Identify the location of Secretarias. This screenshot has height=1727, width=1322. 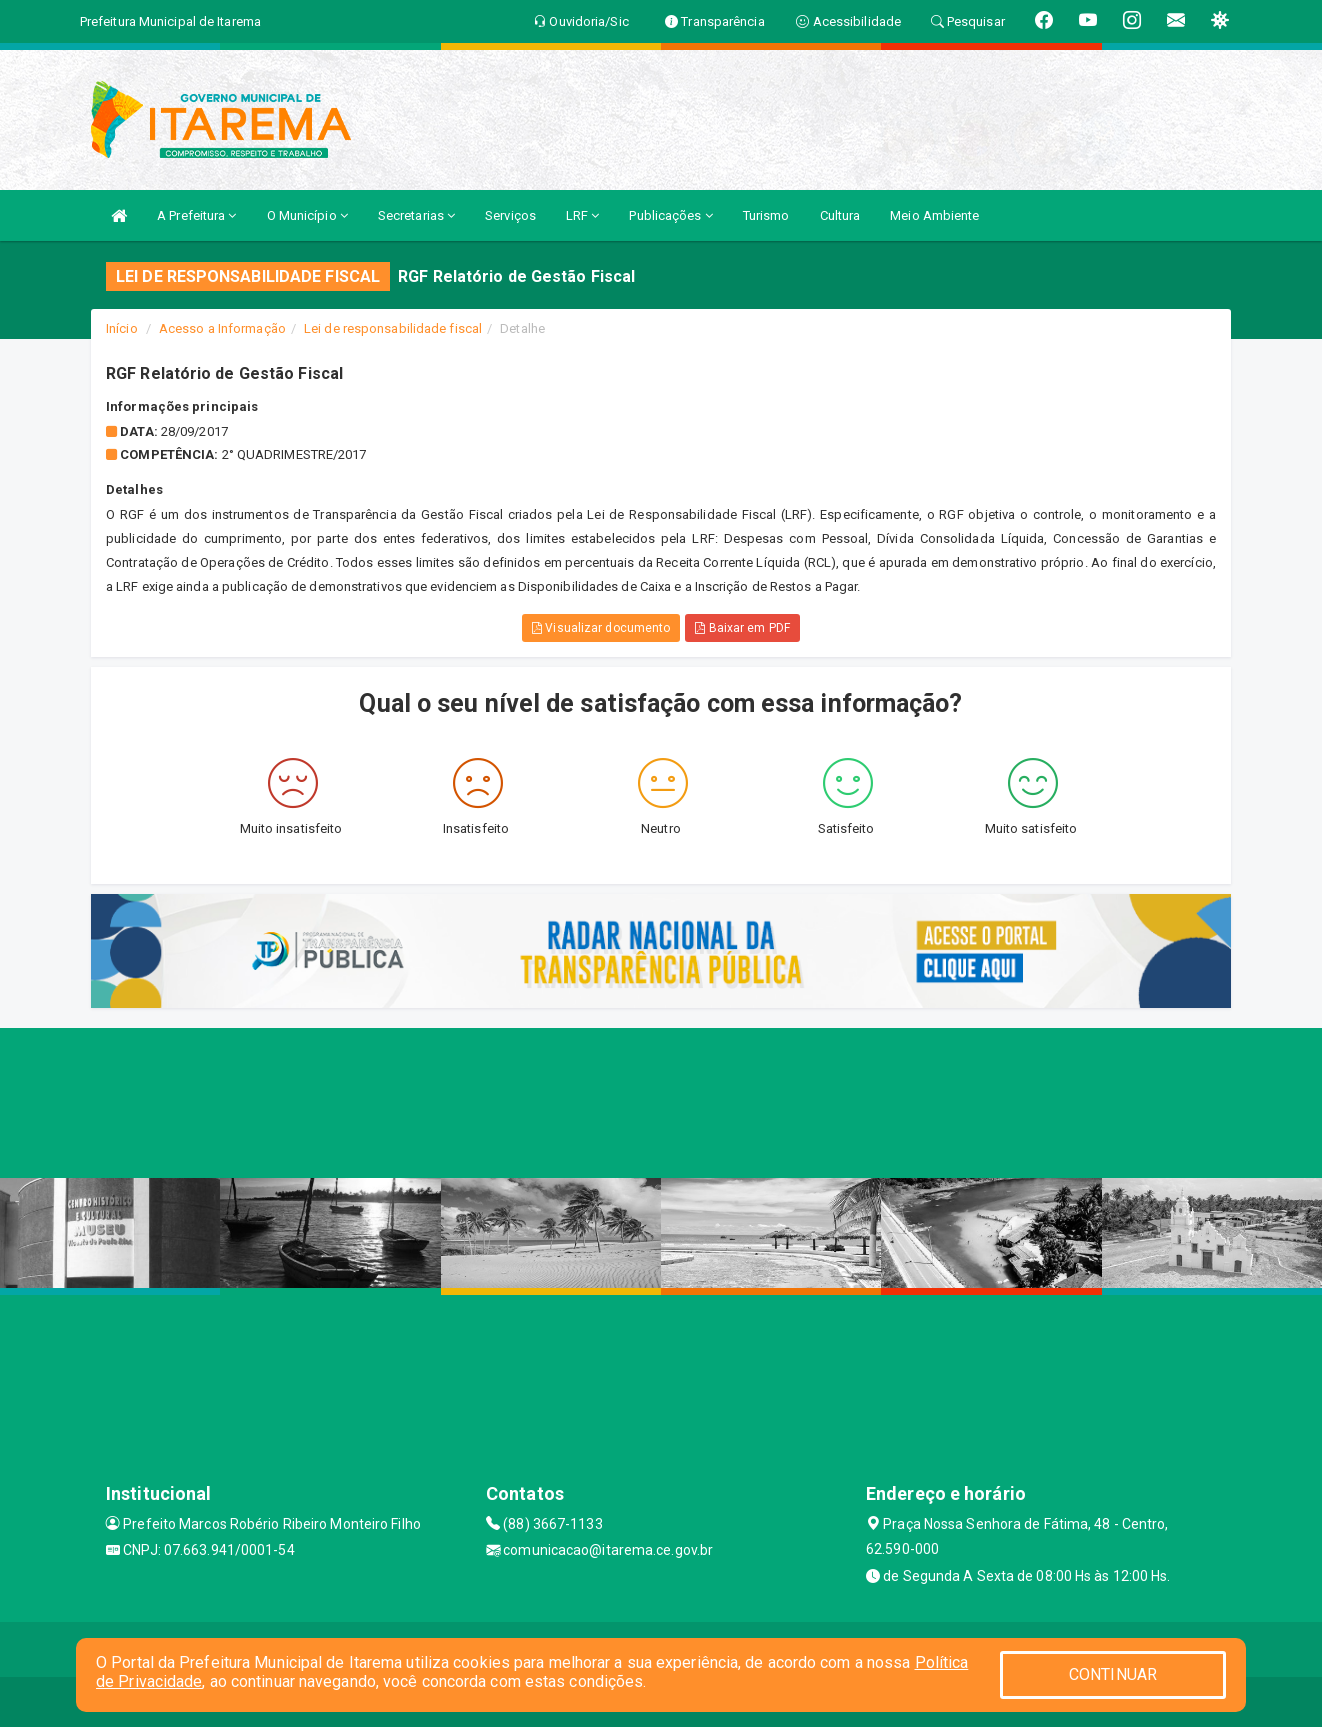
(416, 215).